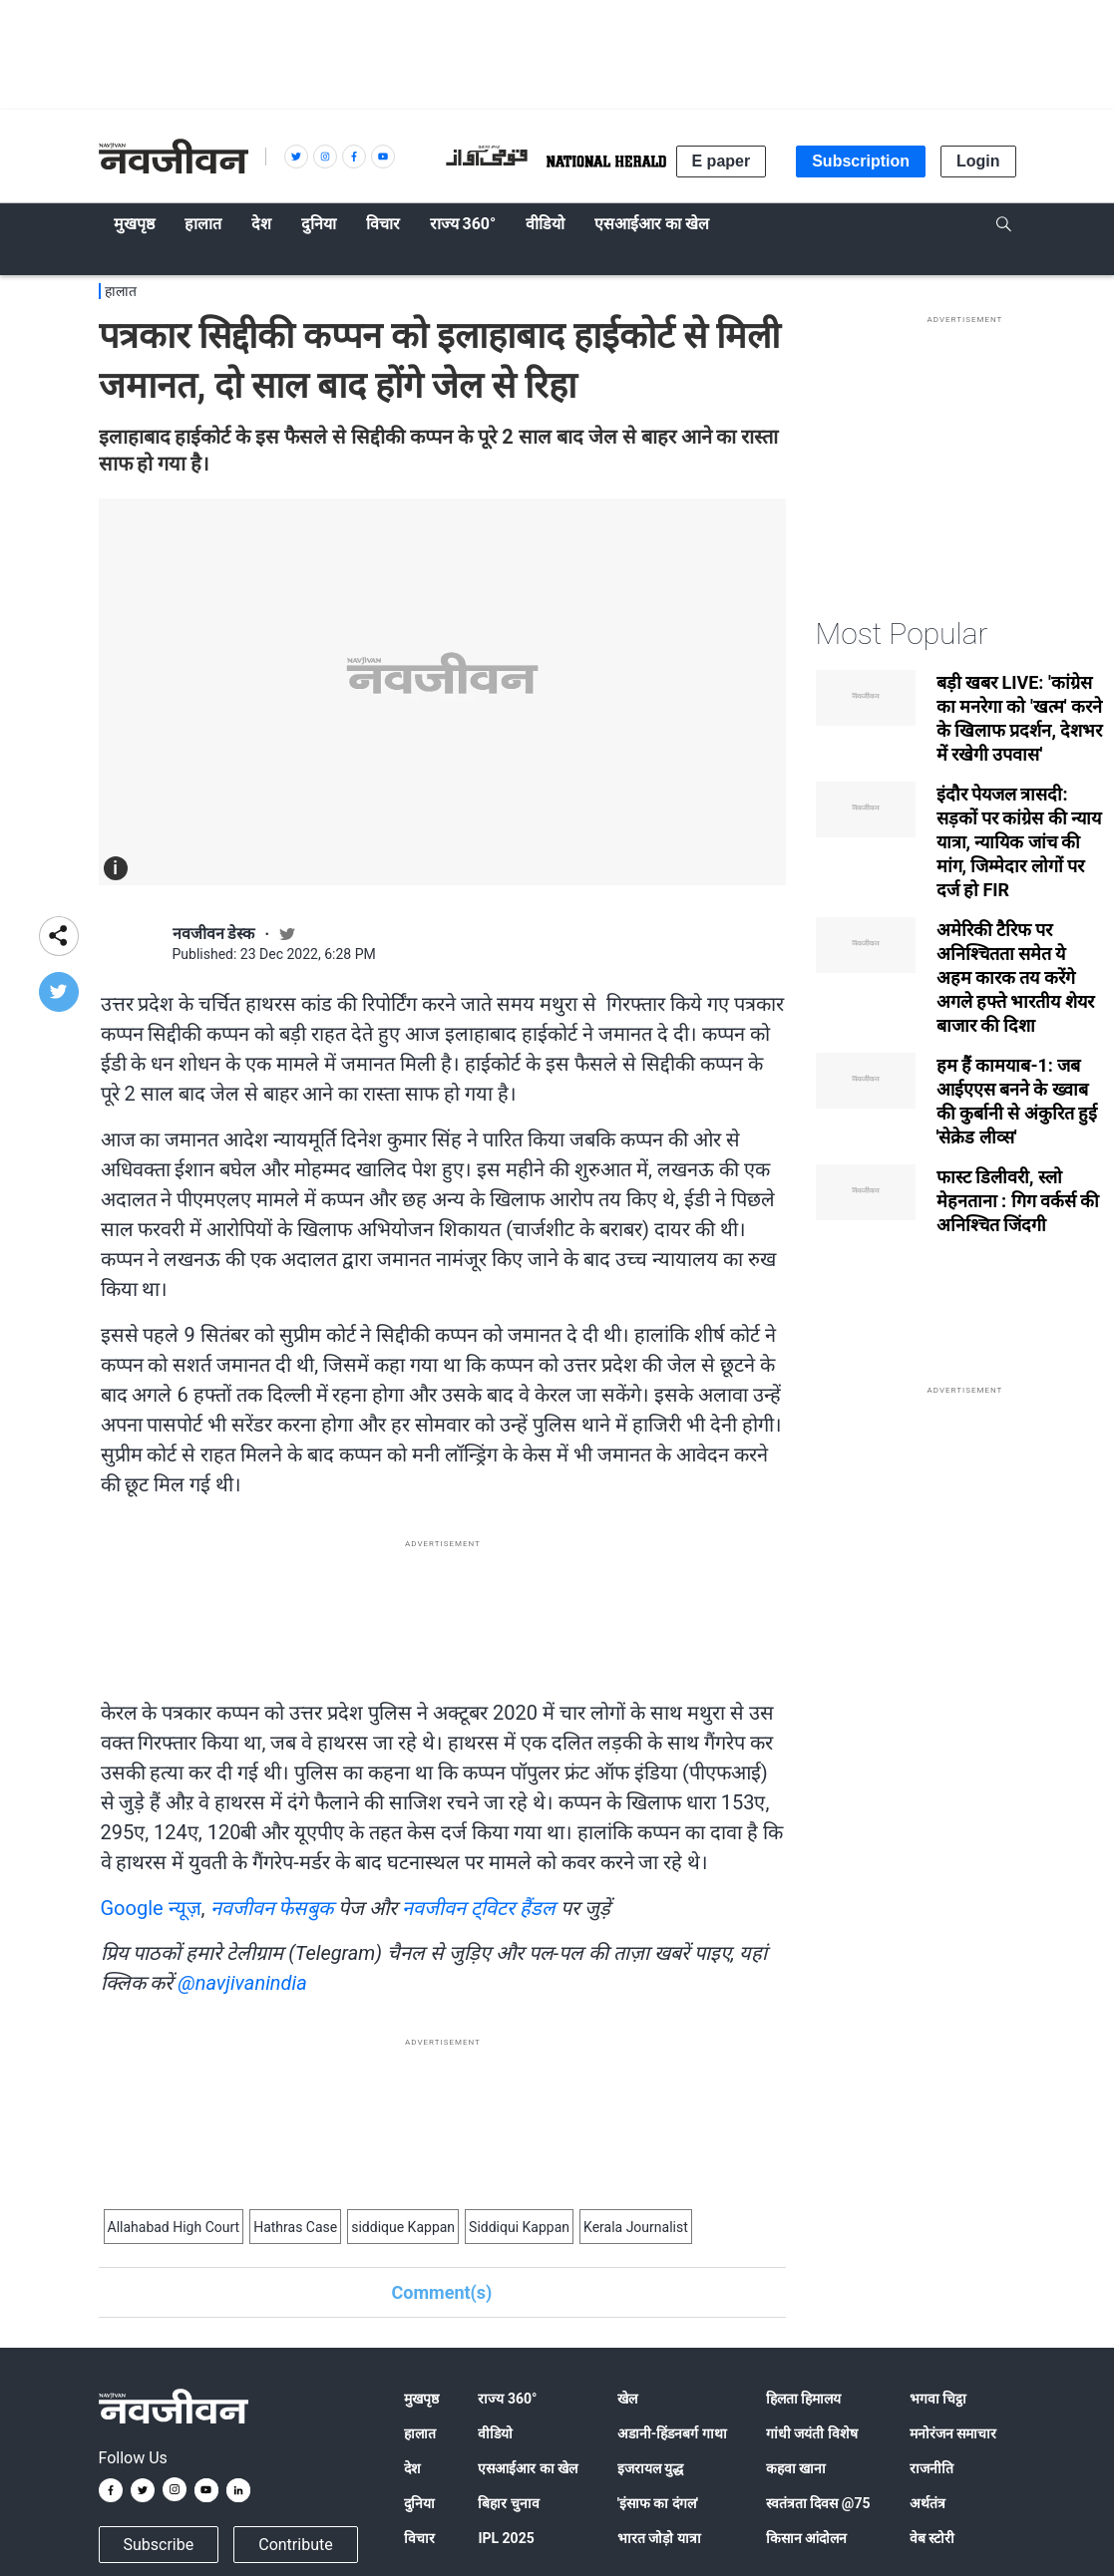 The width and height of the screenshot is (1114, 2576). I want to click on वीडियो, so click(495, 2433).